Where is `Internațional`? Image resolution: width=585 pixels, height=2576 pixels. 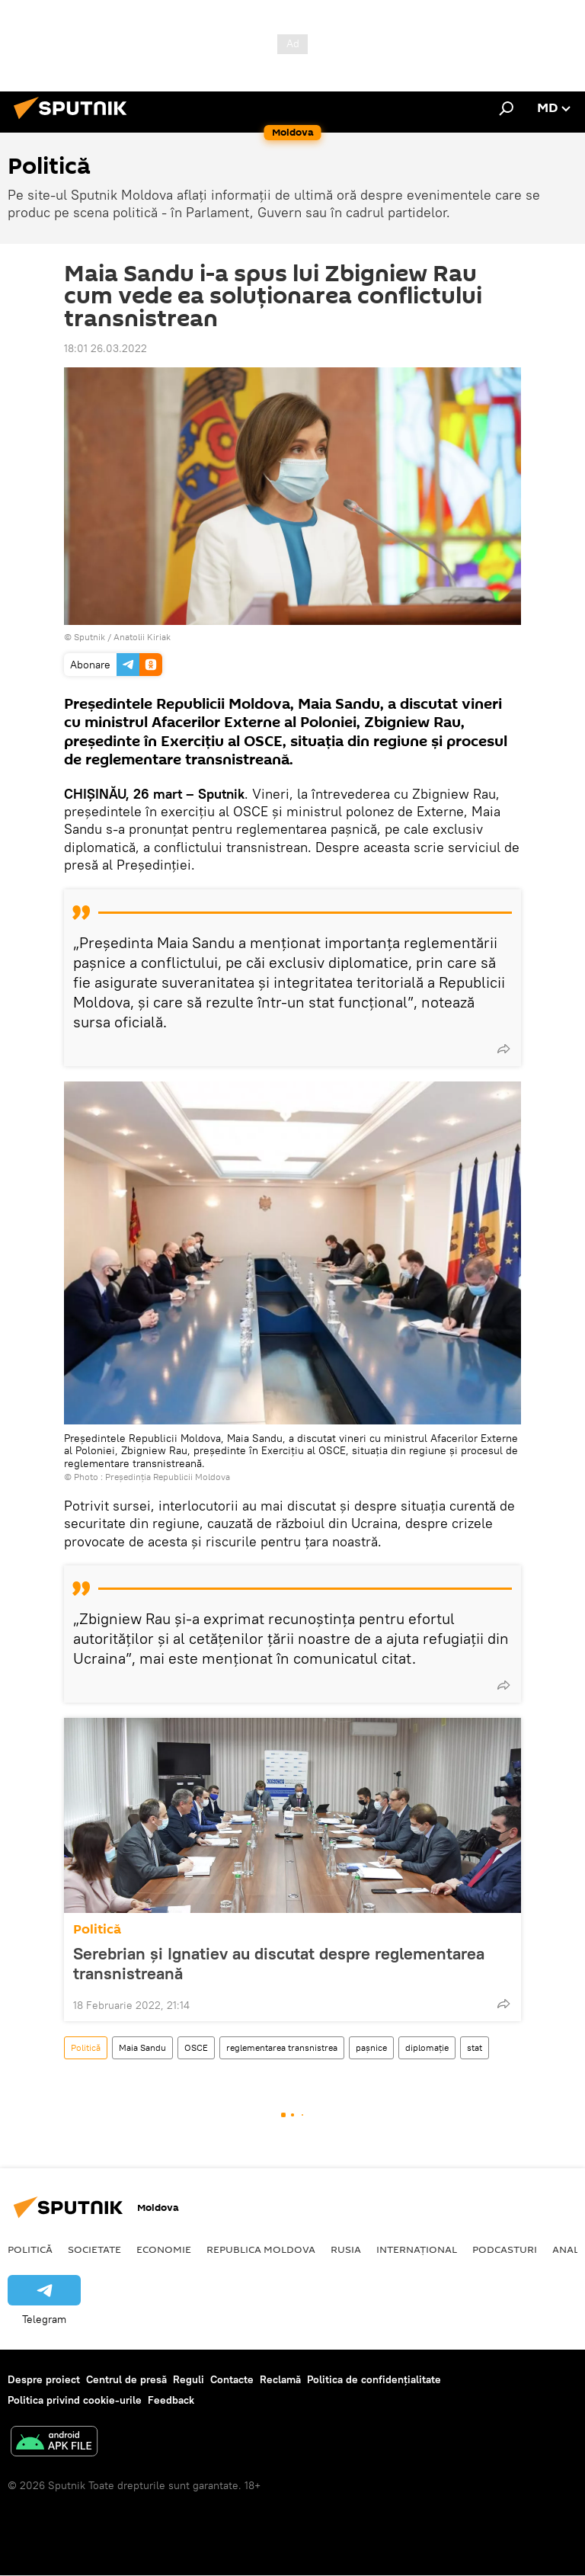 Internațional is located at coordinates (416, 2249).